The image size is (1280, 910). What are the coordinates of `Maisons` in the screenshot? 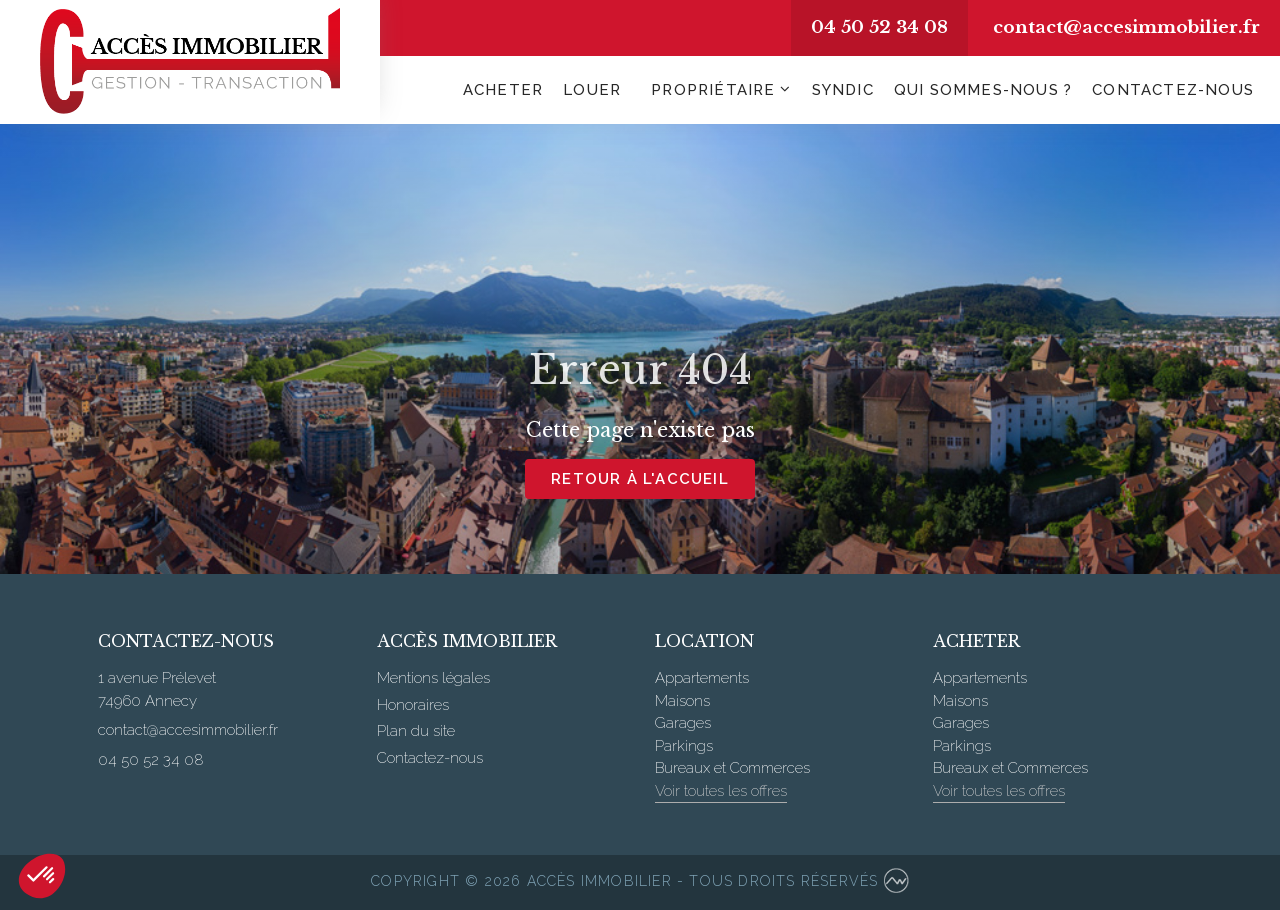 It's located at (682, 701).